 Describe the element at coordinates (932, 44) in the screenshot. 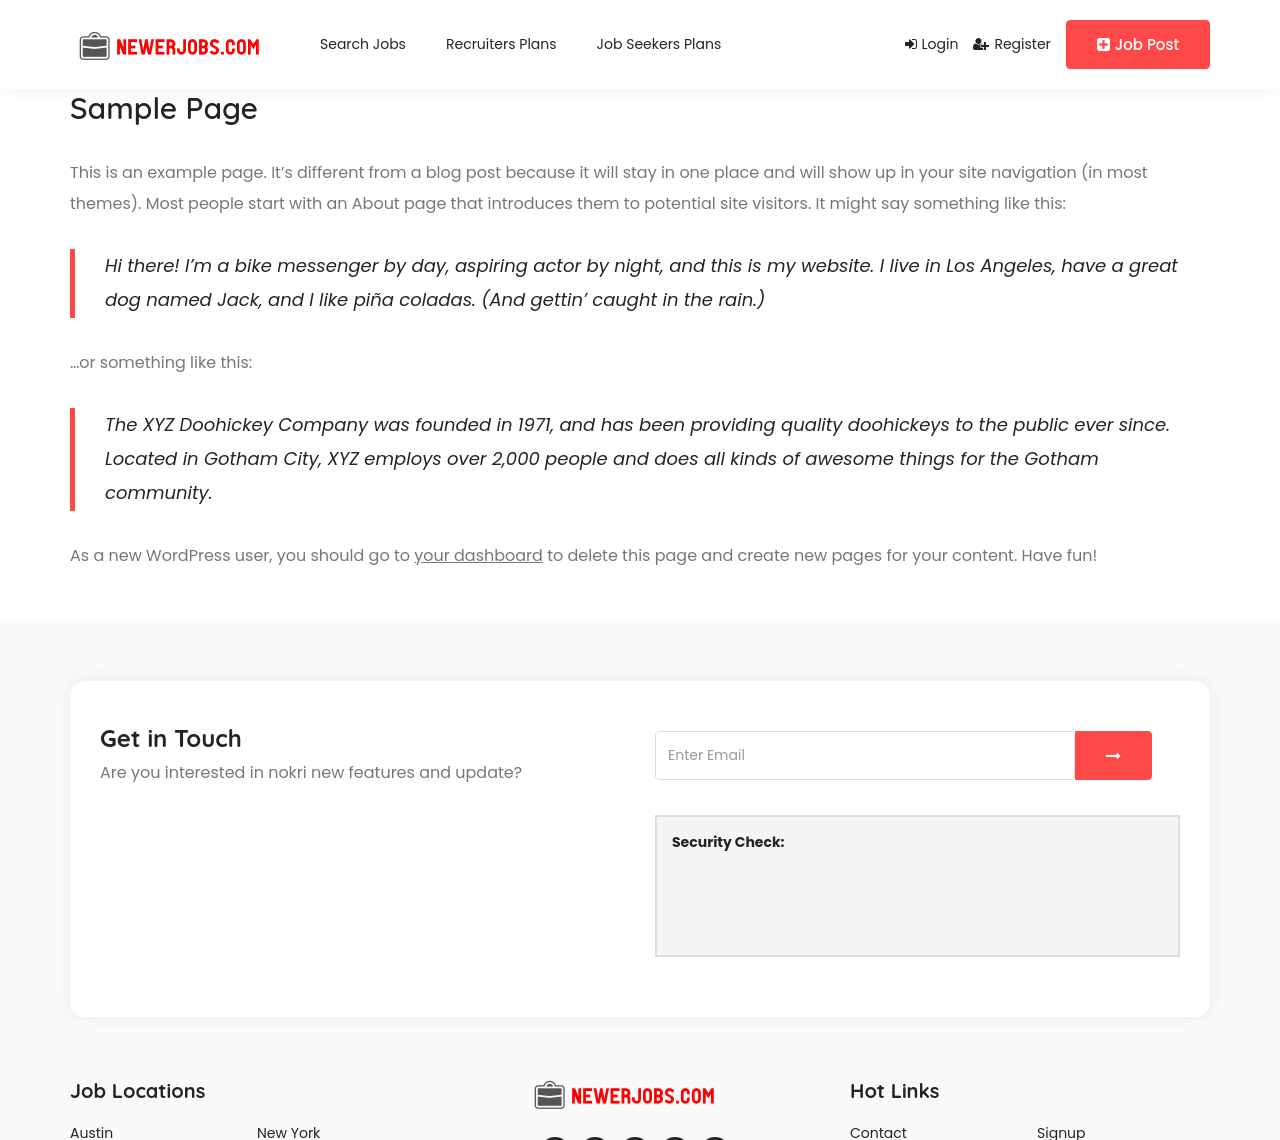

I see `Login` at that location.